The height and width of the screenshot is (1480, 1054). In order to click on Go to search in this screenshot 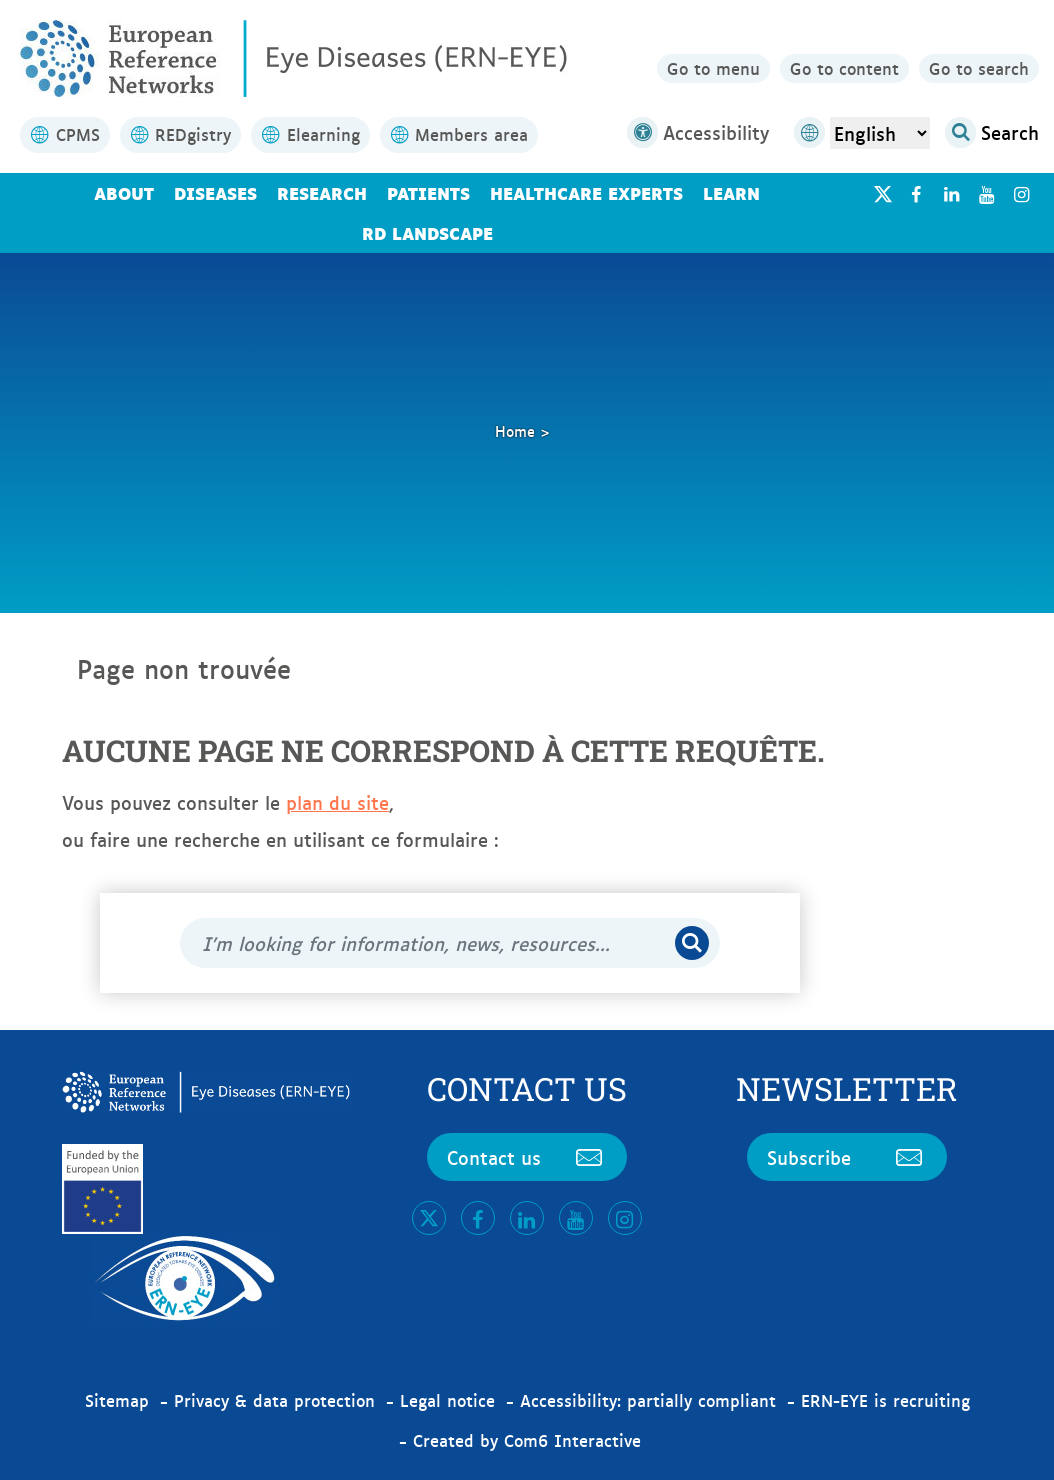, I will do `click(979, 68)`.